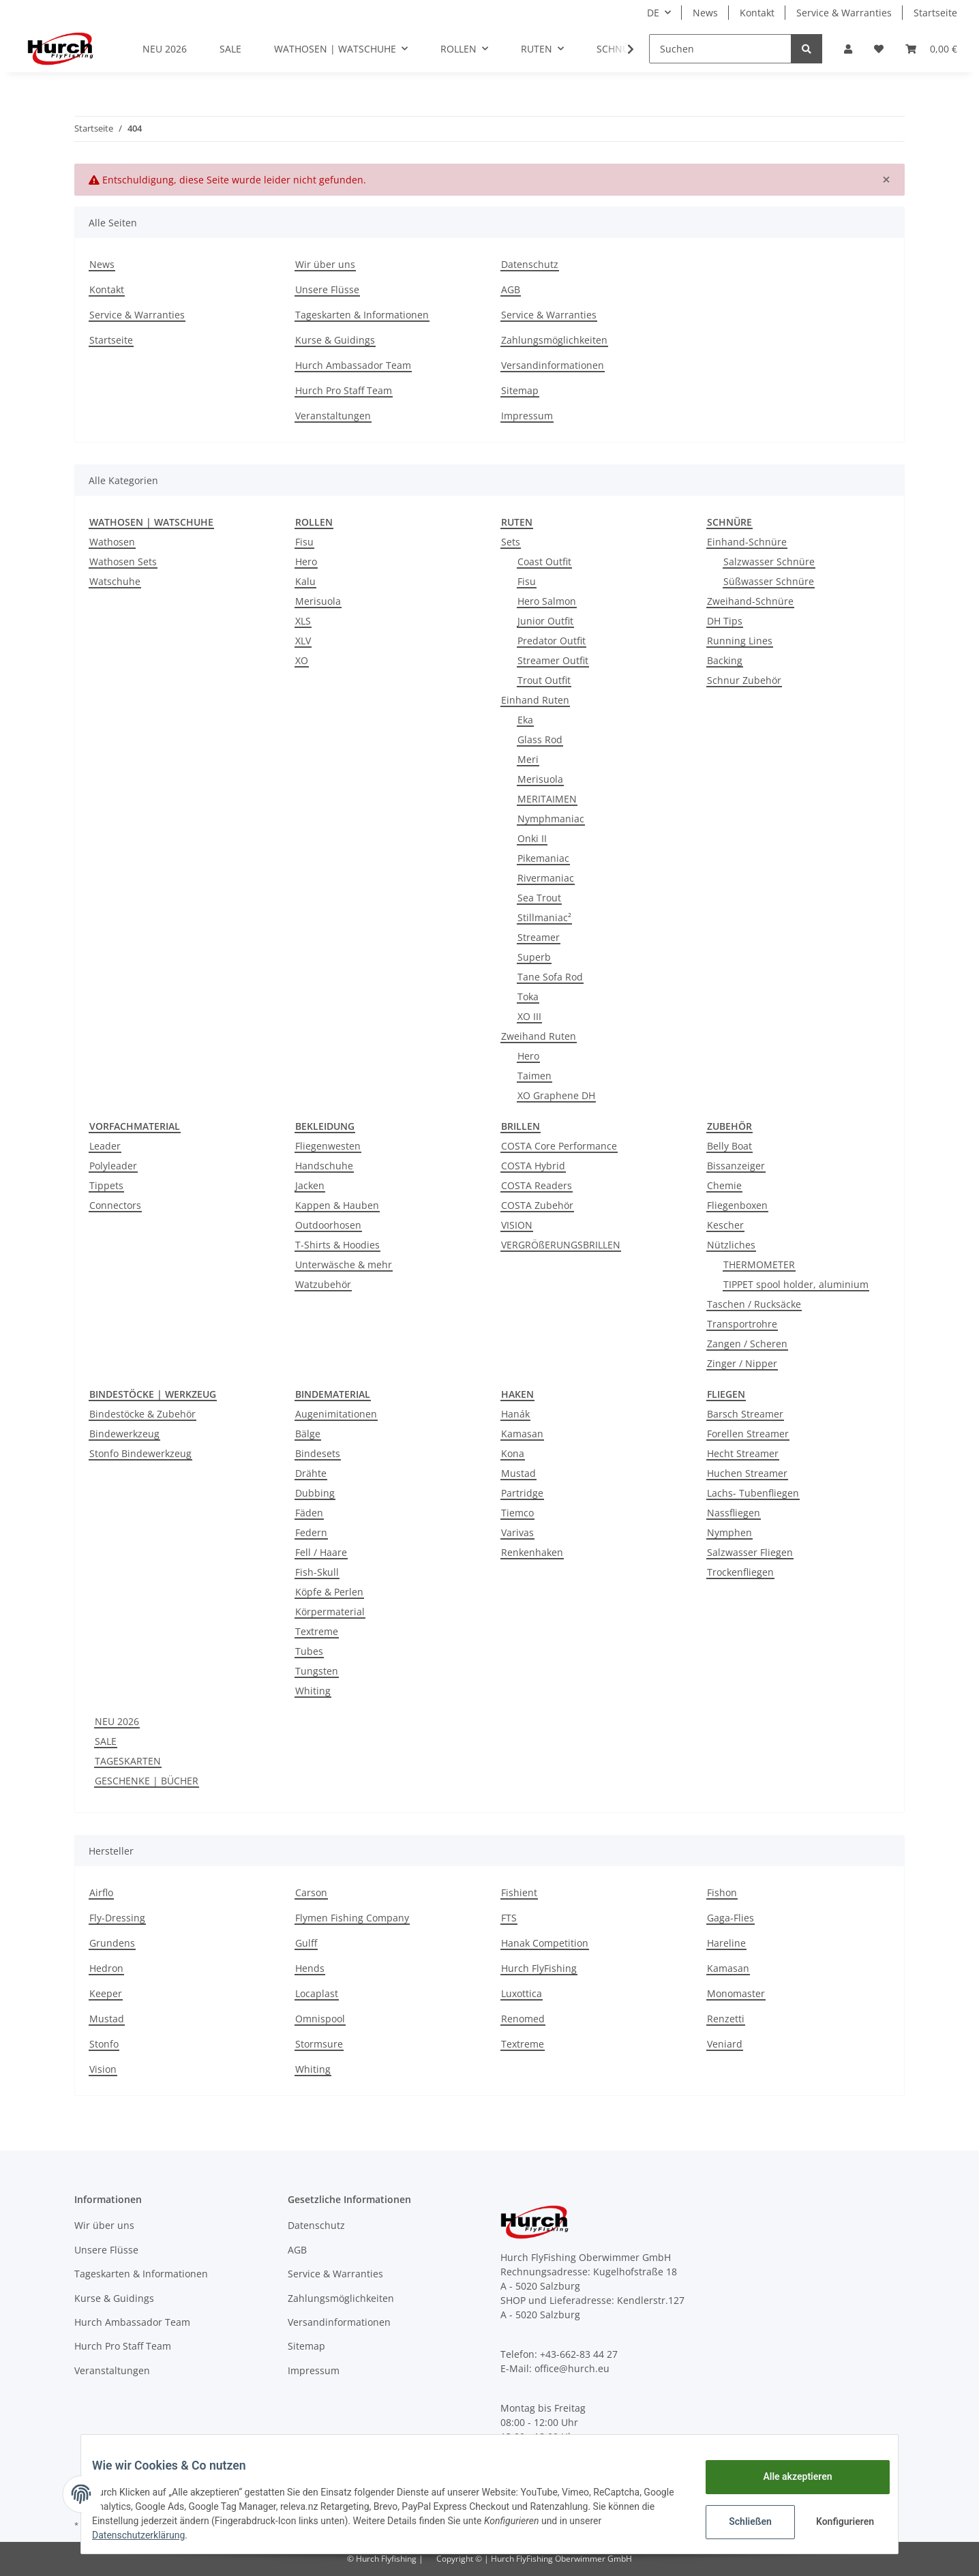 The width and height of the screenshot is (979, 2576). What do you see at coordinates (305, 581) in the screenshot?
I see `Kalu` at bounding box center [305, 581].